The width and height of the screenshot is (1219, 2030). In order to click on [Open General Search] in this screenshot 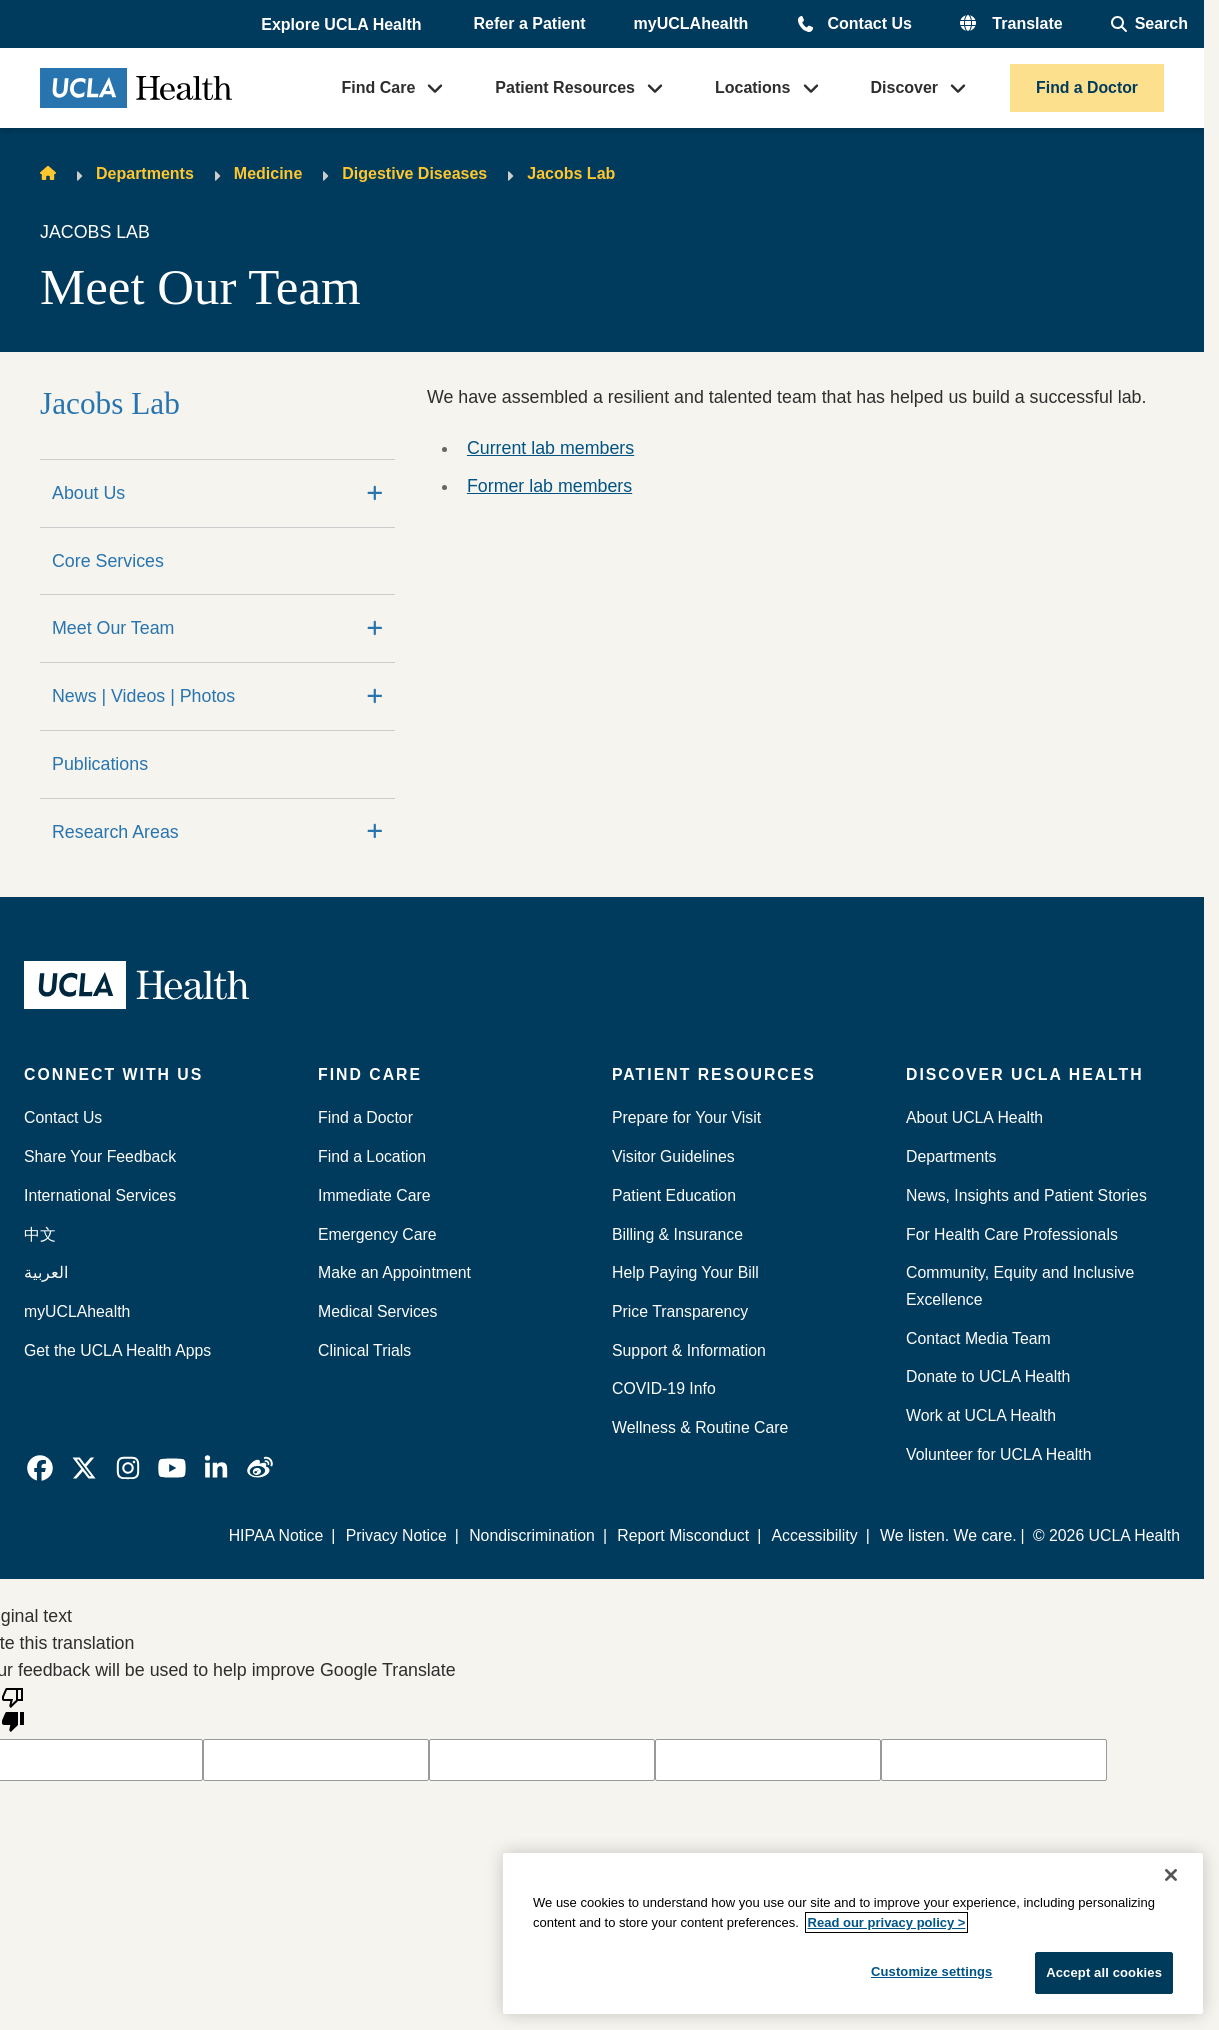, I will do `click(1149, 24)`.